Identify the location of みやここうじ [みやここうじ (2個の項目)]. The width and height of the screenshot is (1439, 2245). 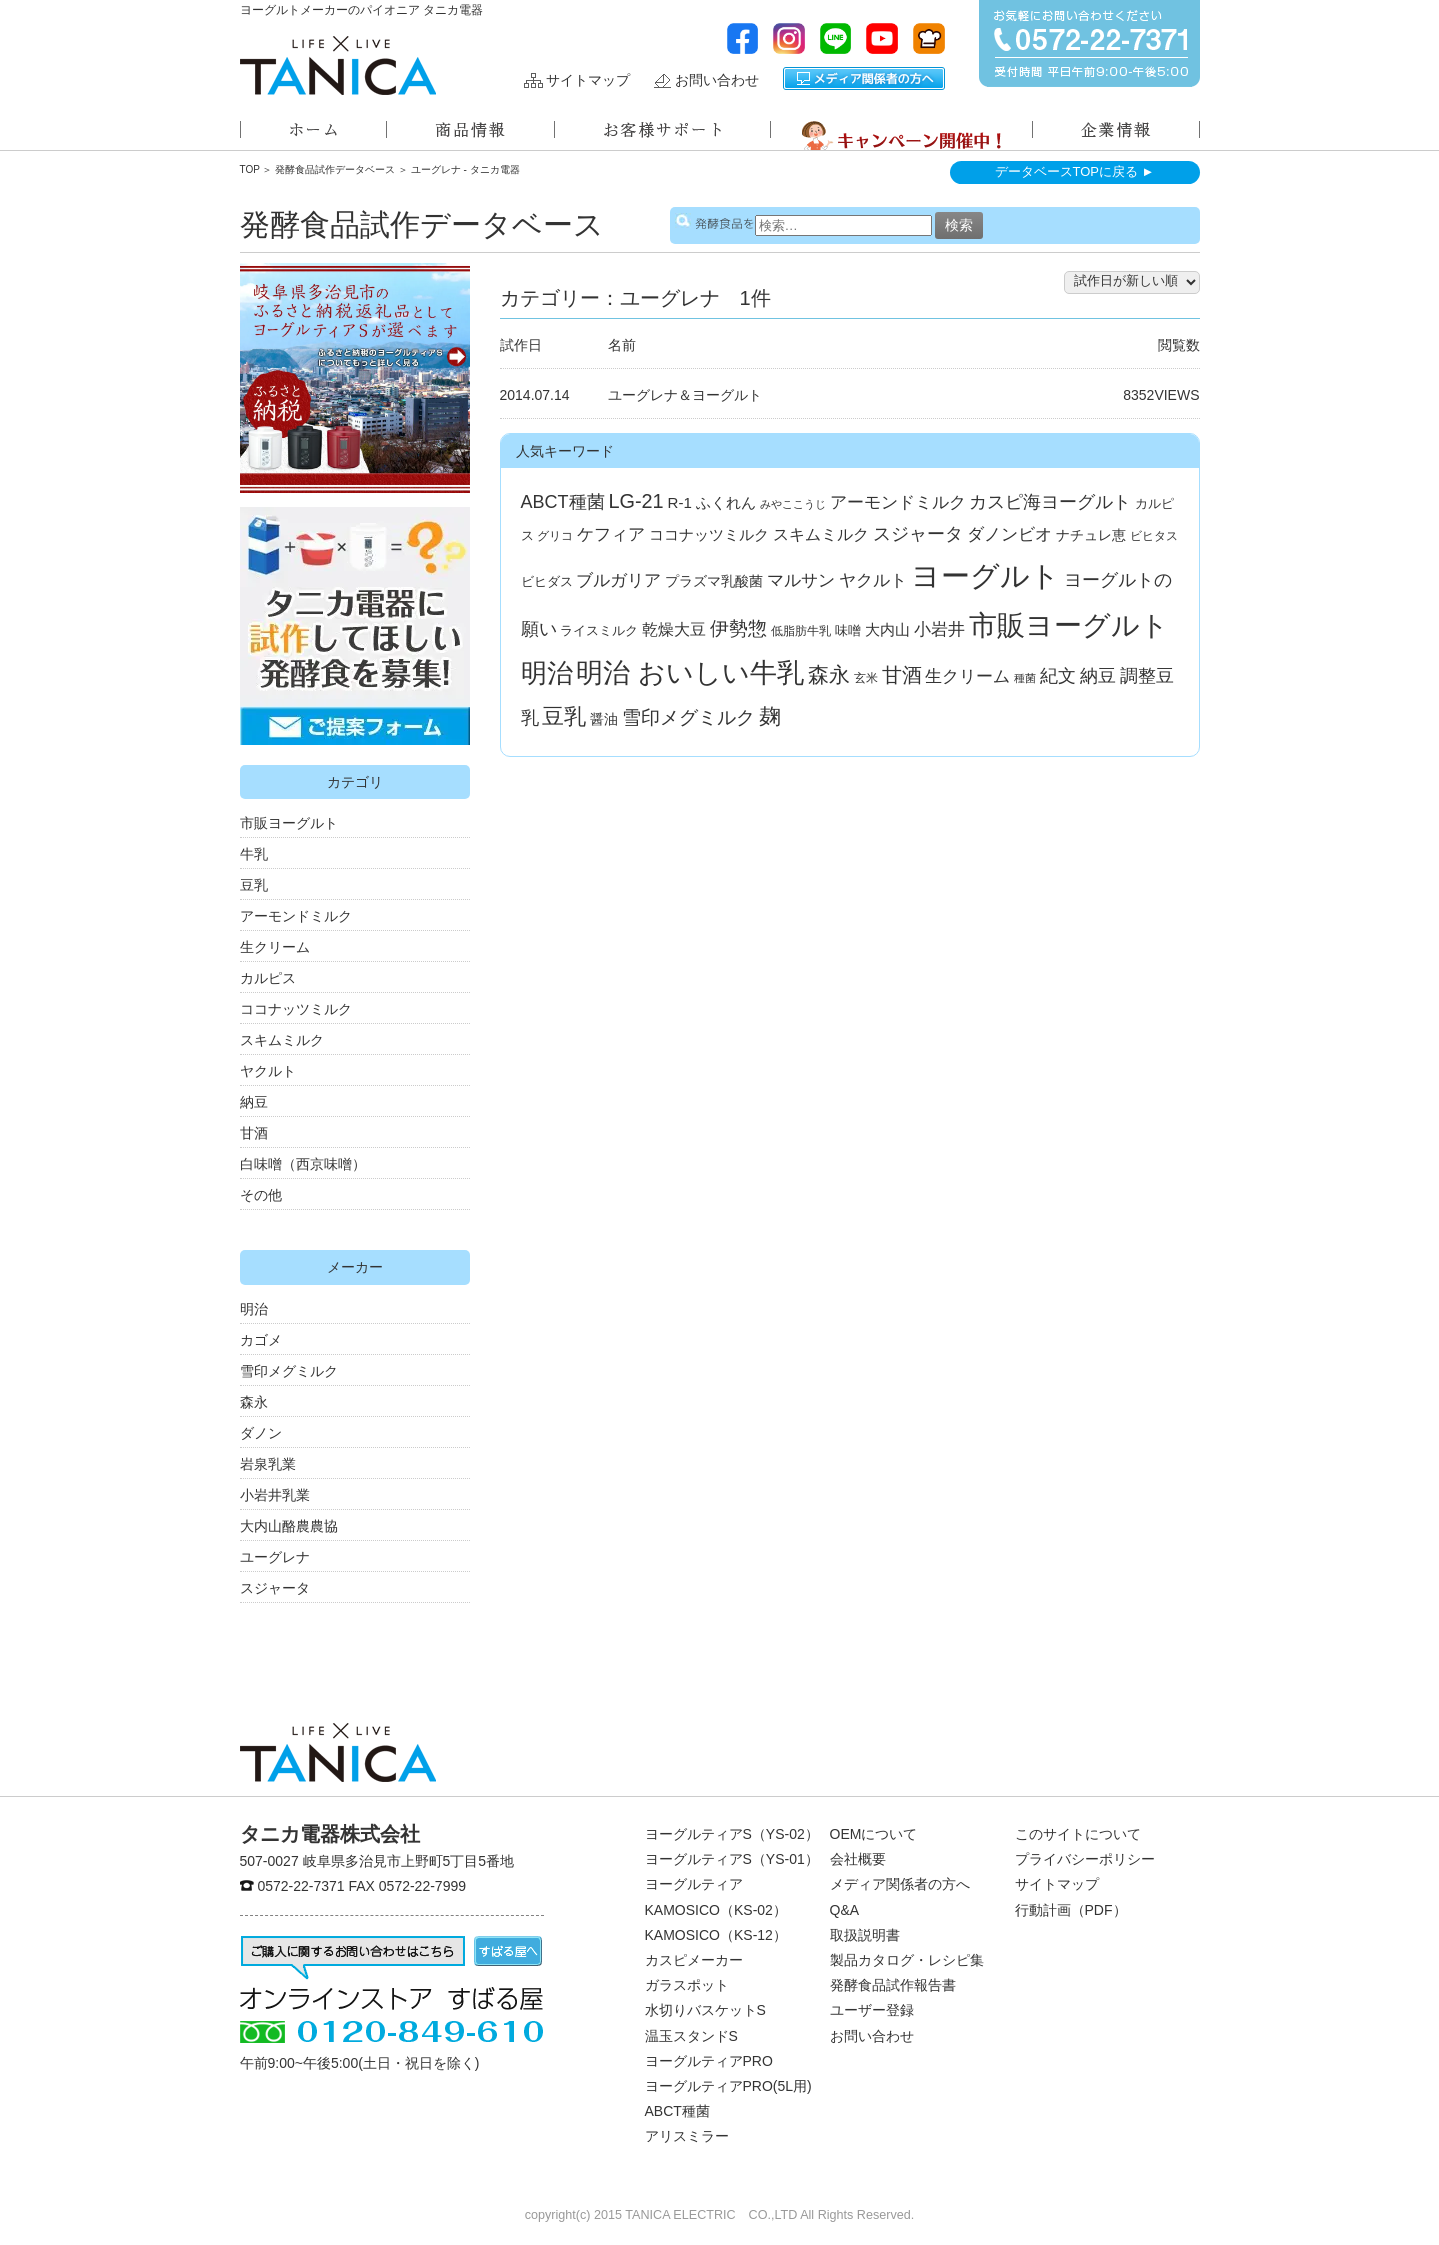
(793, 504).